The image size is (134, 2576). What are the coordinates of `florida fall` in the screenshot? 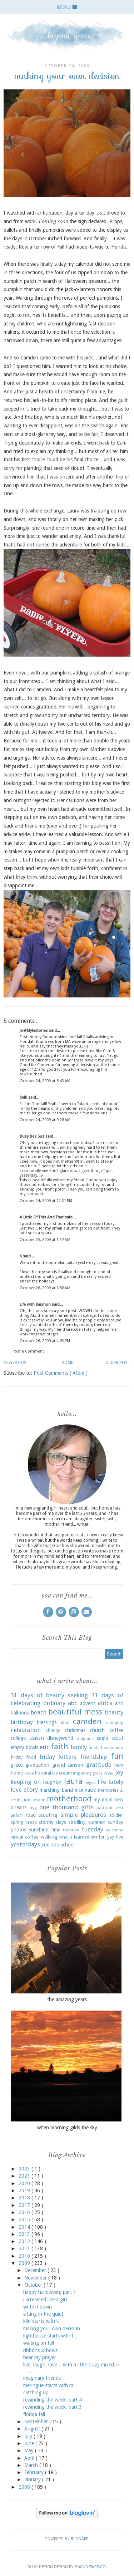 It's located at (34, 2414).